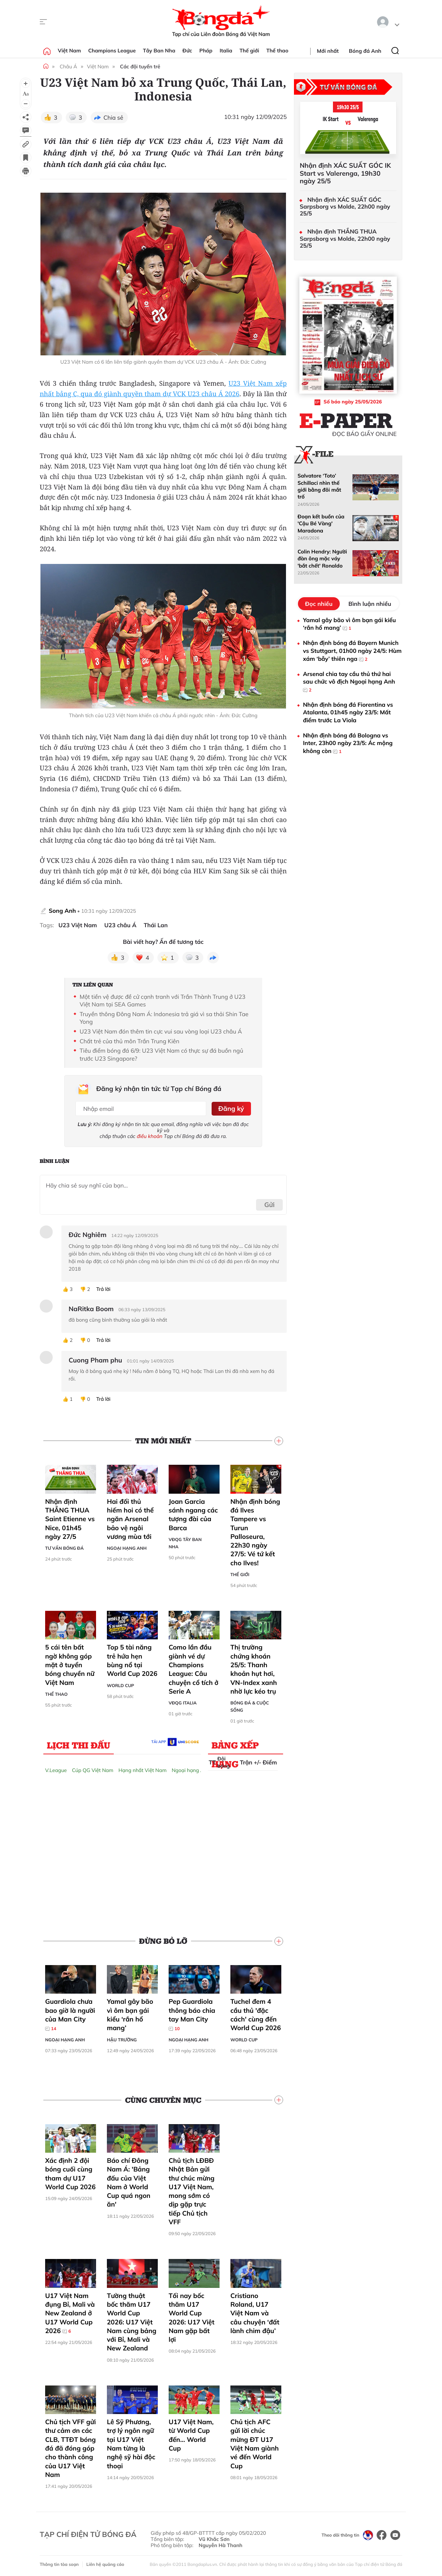 Image resolution: width=442 pixels, height=2576 pixels. I want to click on Truyền thông Đông Nam Á: Indonesia trả giá vì sa thải Shin Tae Yong, so click(163, 1018).